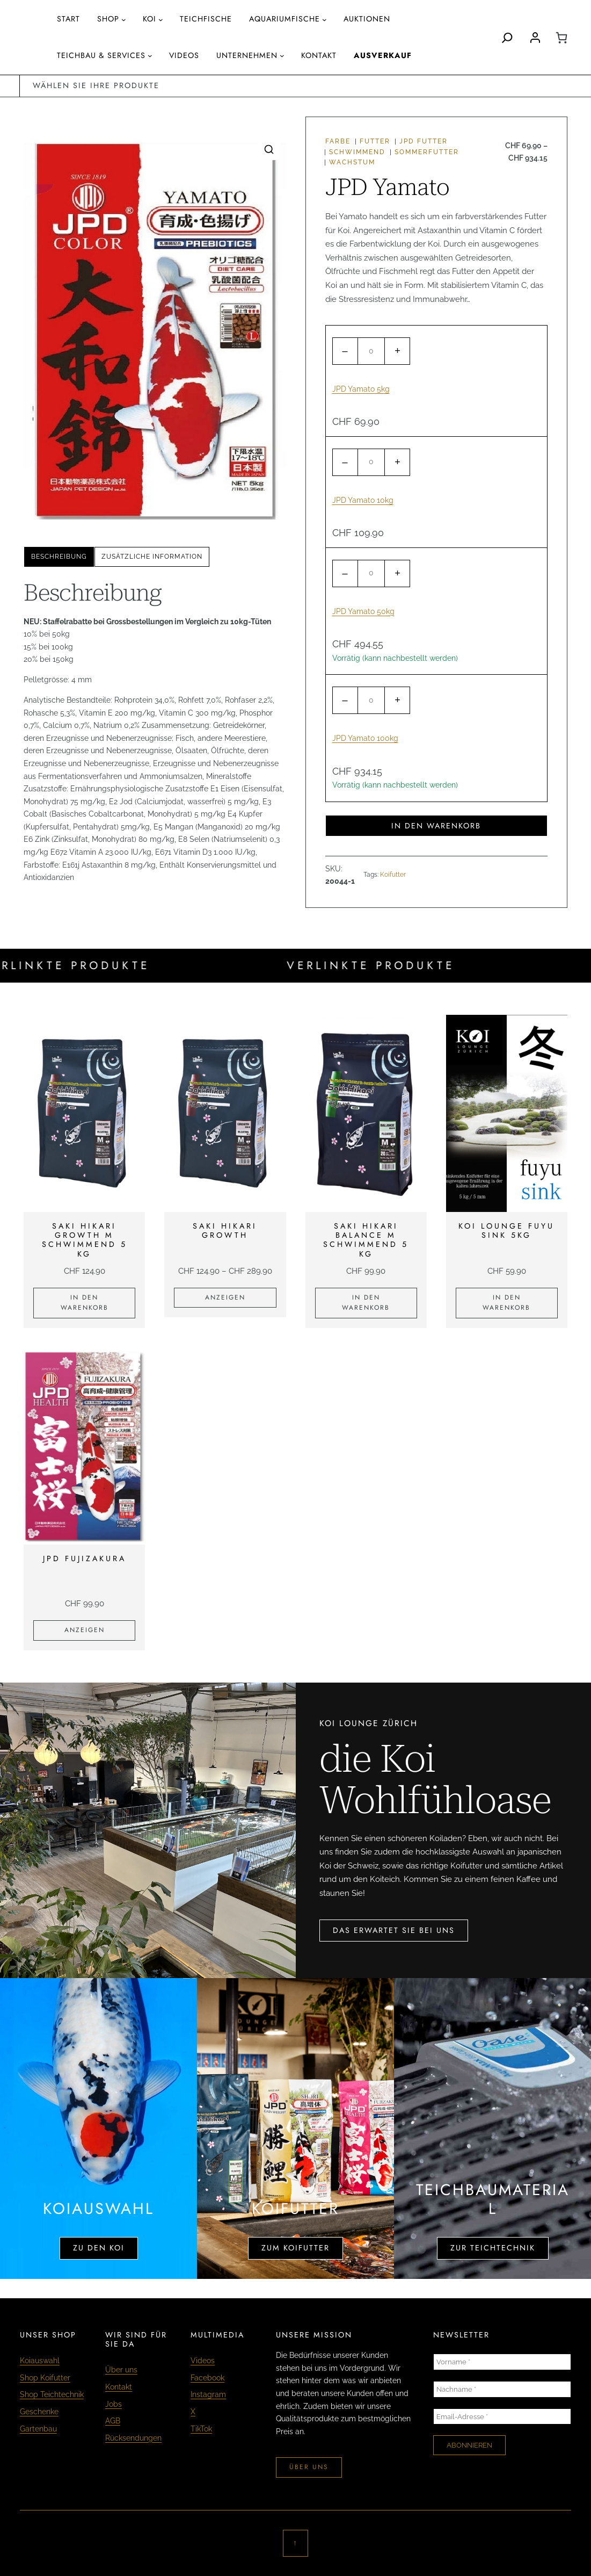 This screenshot has height=2576, width=591. Describe the element at coordinates (160, 19) in the screenshot. I see `[Untermenü von Koi]` at that location.